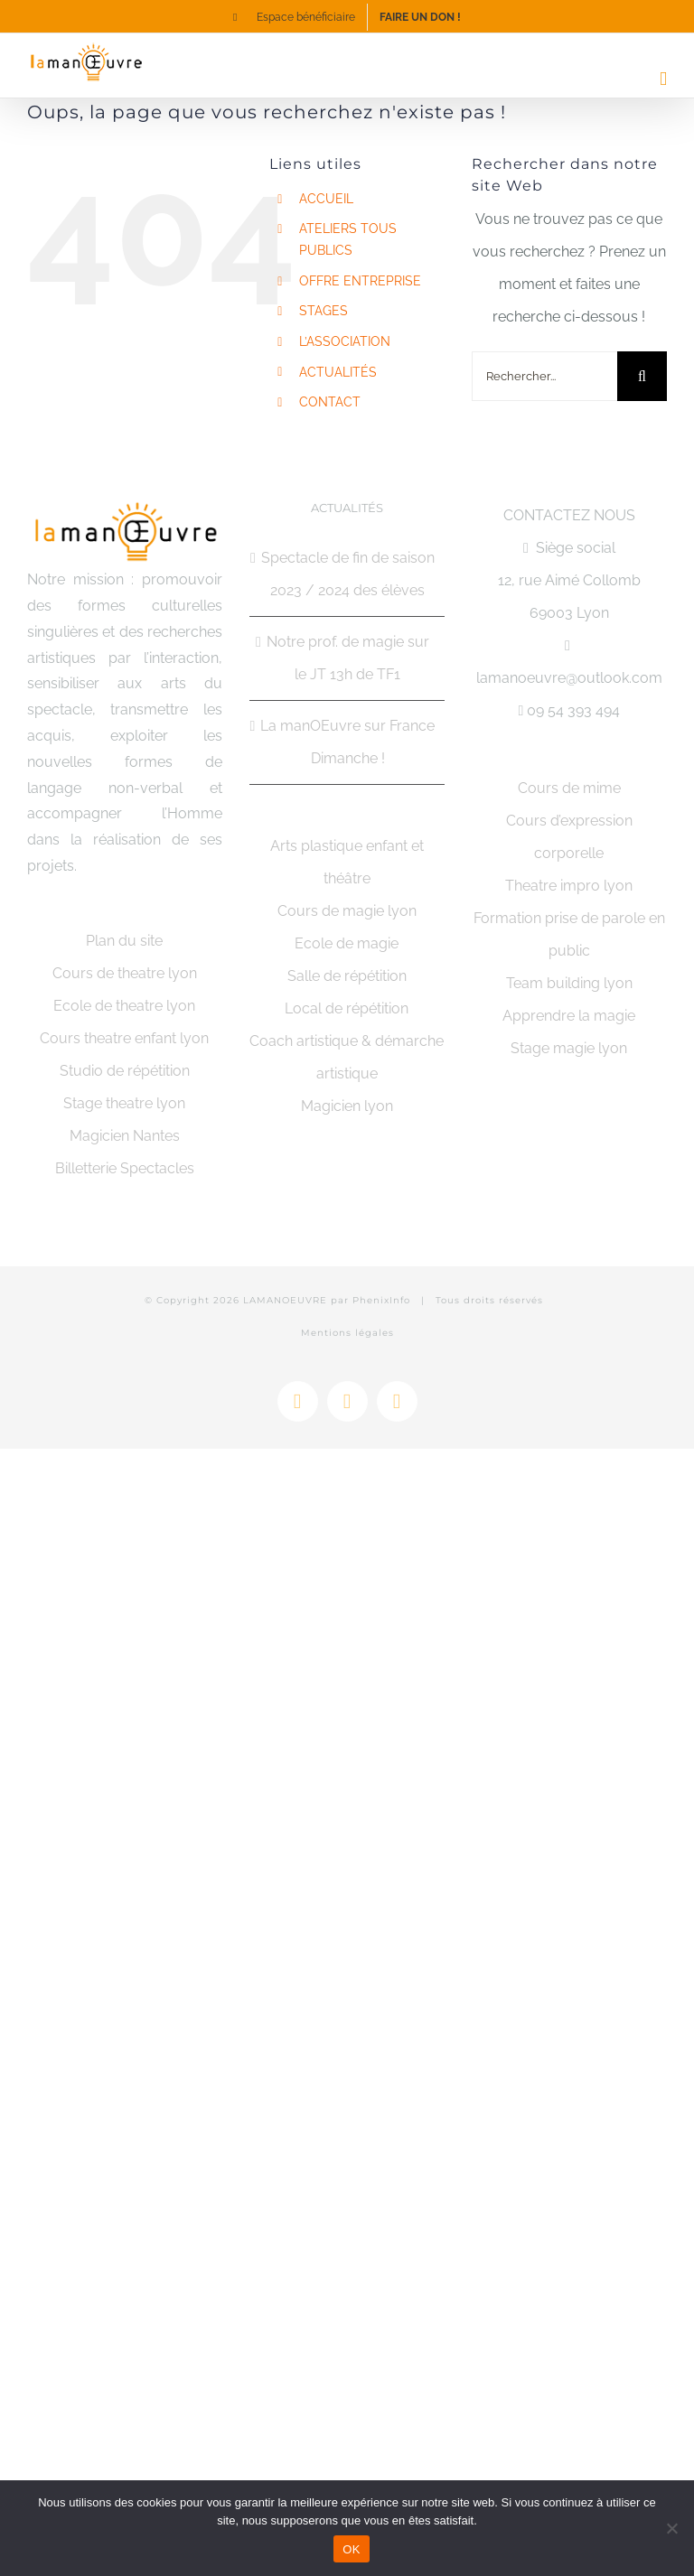 Image resolution: width=694 pixels, height=2576 pixels. I want to click on Cours de magie lyon, so click(347, 910).